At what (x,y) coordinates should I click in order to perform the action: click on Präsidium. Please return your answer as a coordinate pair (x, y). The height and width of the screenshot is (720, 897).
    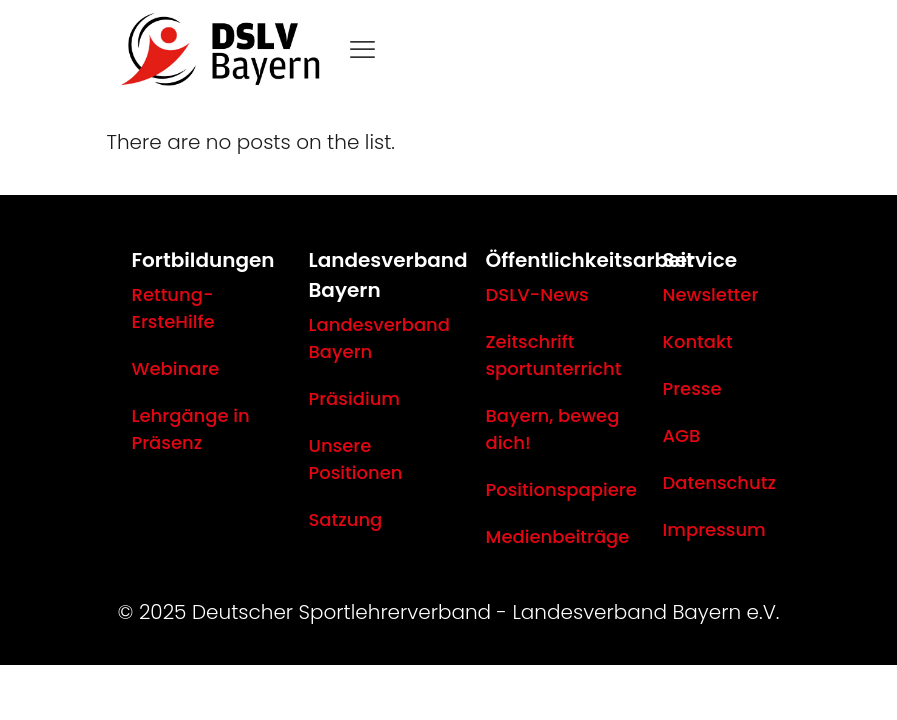
    Looking at the image, I should click on (355, 398).